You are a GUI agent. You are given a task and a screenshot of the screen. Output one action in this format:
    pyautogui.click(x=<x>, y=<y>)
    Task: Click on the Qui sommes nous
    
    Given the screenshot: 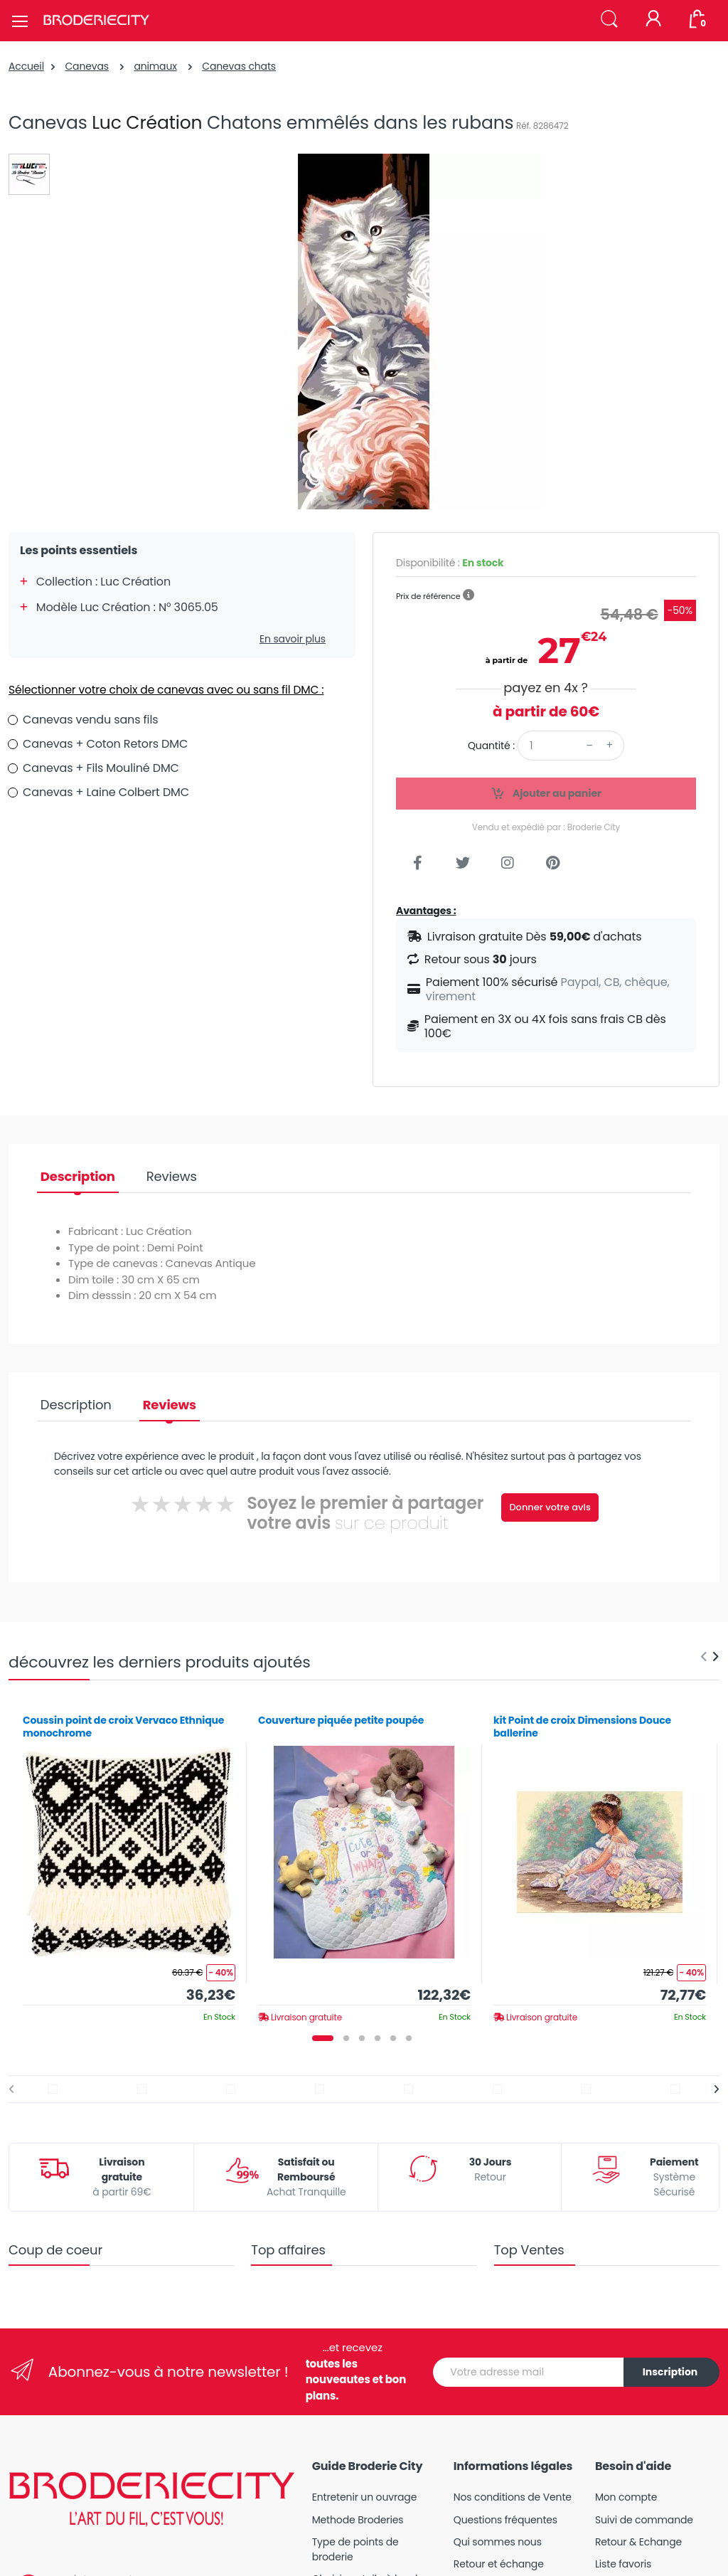 What is the action you would take?
    pyautogui.click(x=498, y=2542)
    